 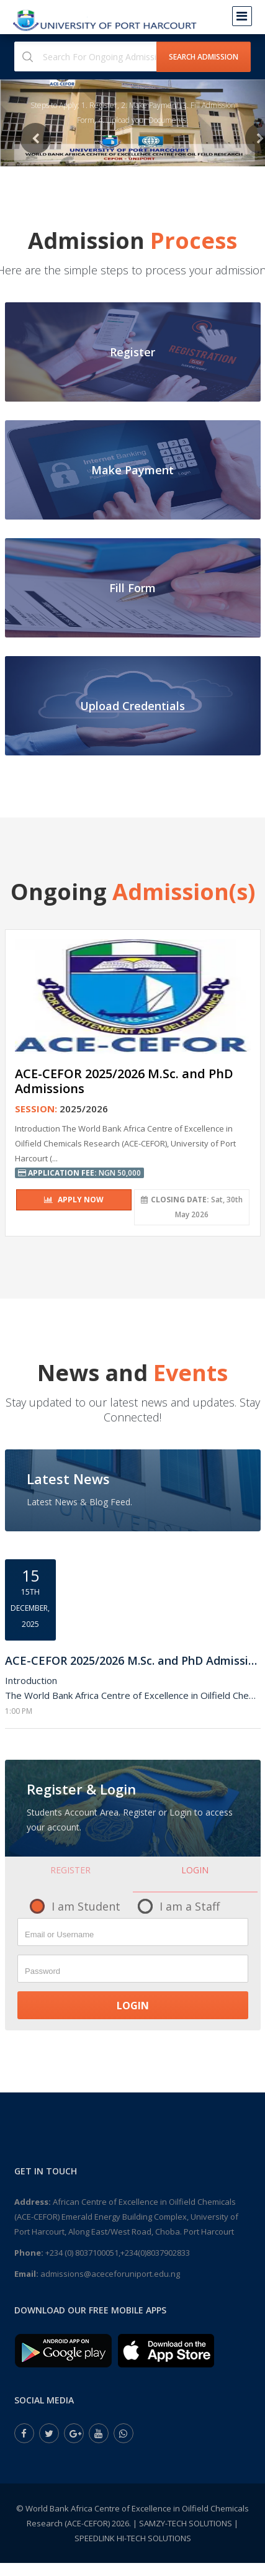 What do you see at coordinates (195, 1870) in the screenshot?
I see `Login` at bounding box center [195, 1870].